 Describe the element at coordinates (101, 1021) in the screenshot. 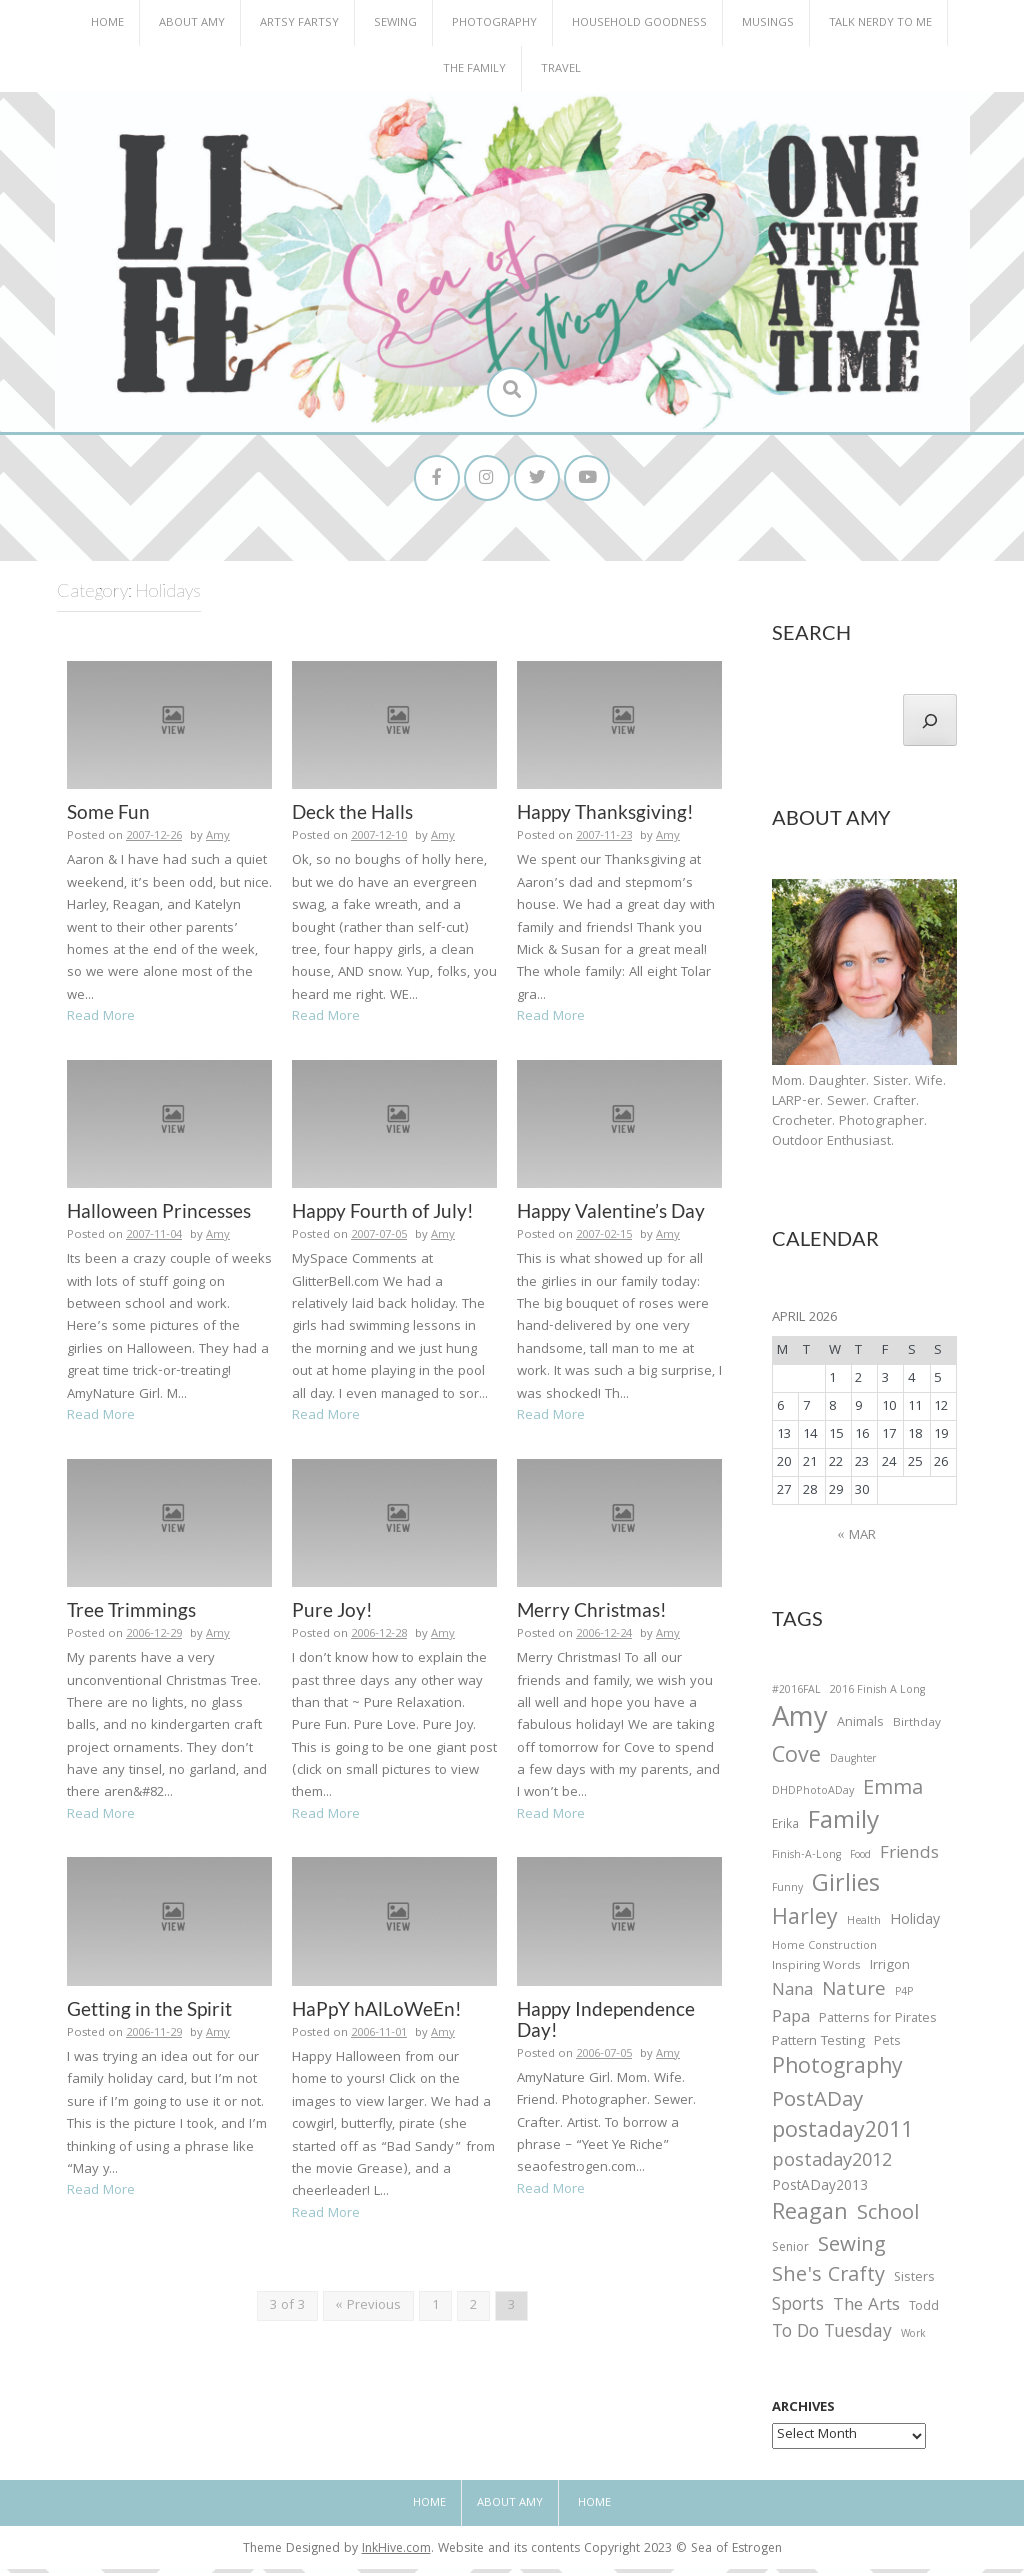

I see `Read More` at that location.